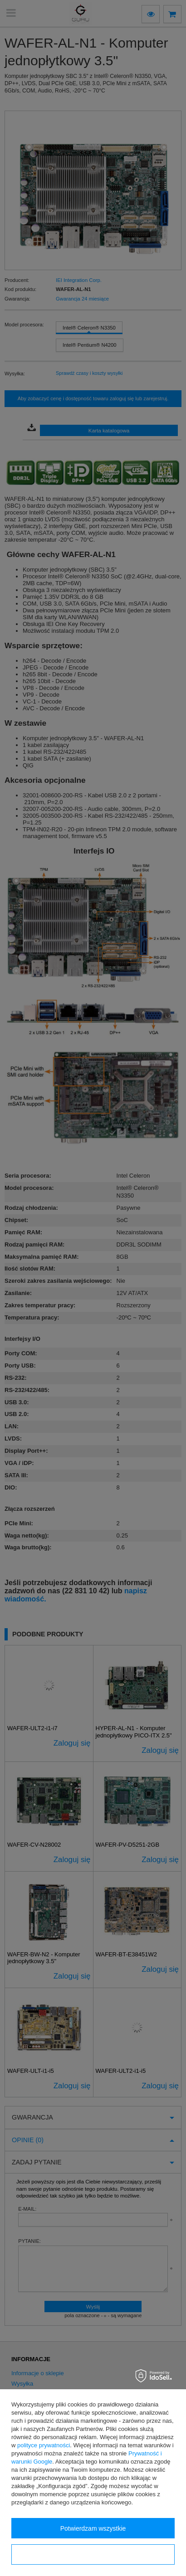  I want to click on polityce prywatności, so click(43, 2445).